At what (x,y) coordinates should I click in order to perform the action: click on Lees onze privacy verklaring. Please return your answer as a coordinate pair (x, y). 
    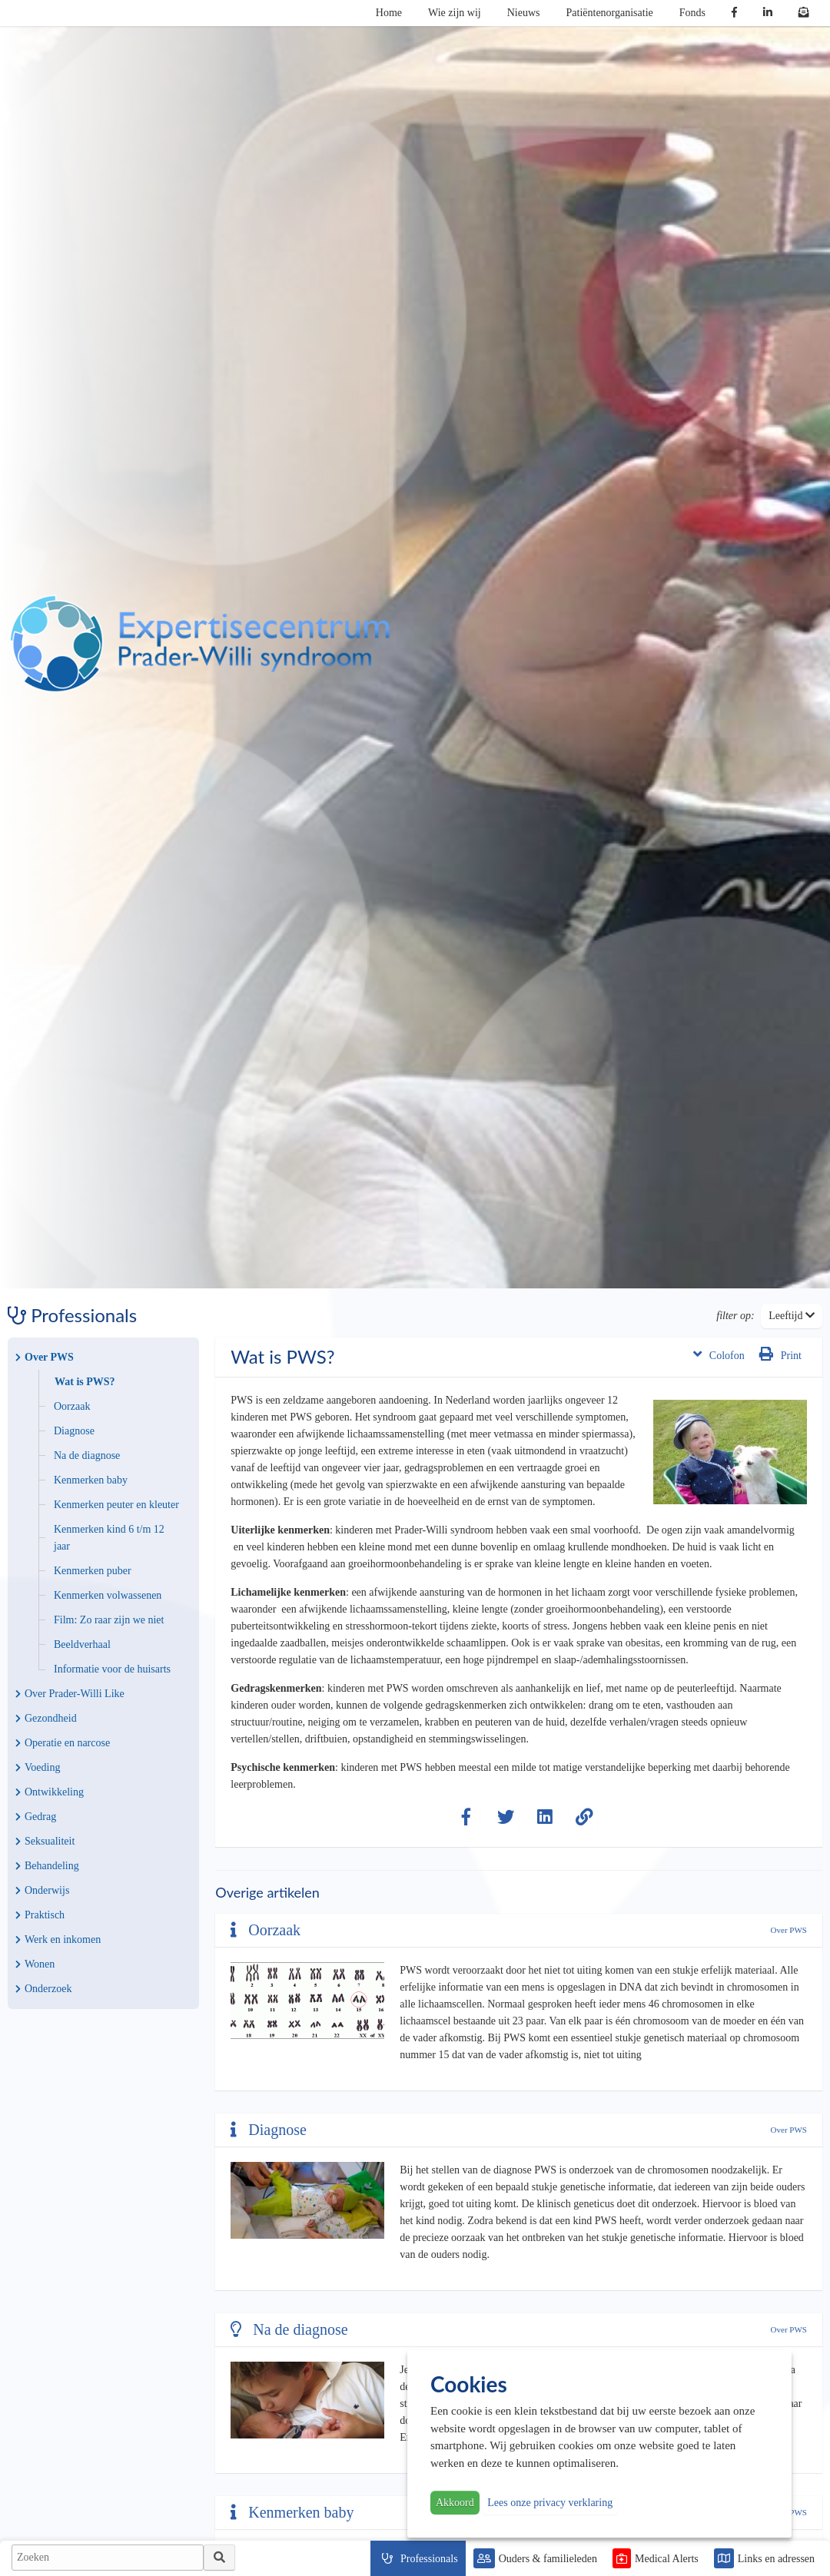
    Looking at the image, I should click on (550, 2502).